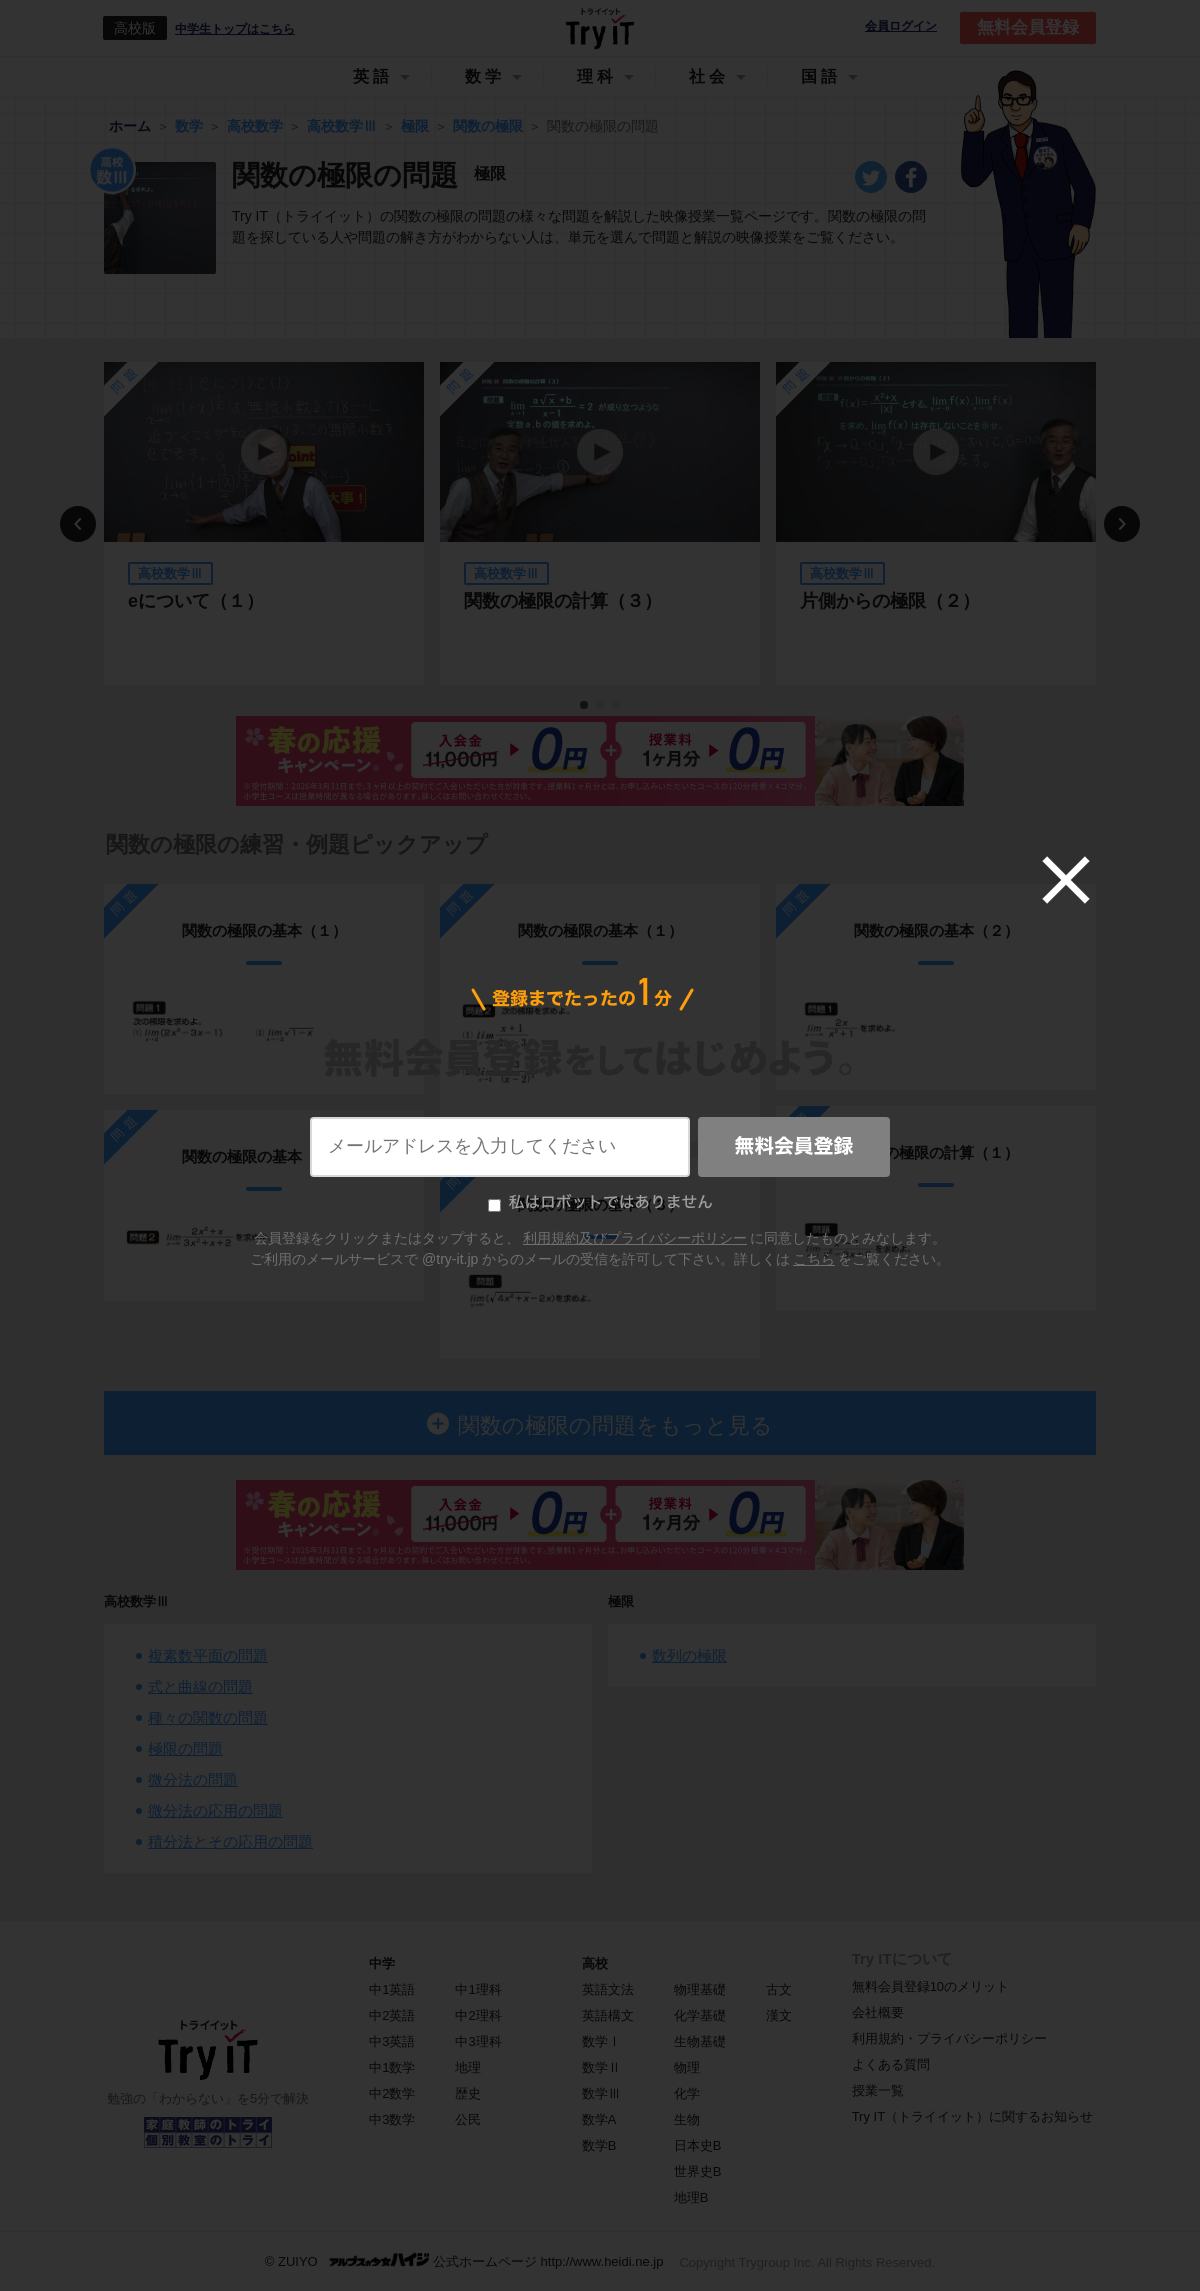 The height and width of the screenshot is (2291, 1200). What do you see at coordinates (78, 524) in the screenshot?
I see `Previous` at bounding box center [78, 524].